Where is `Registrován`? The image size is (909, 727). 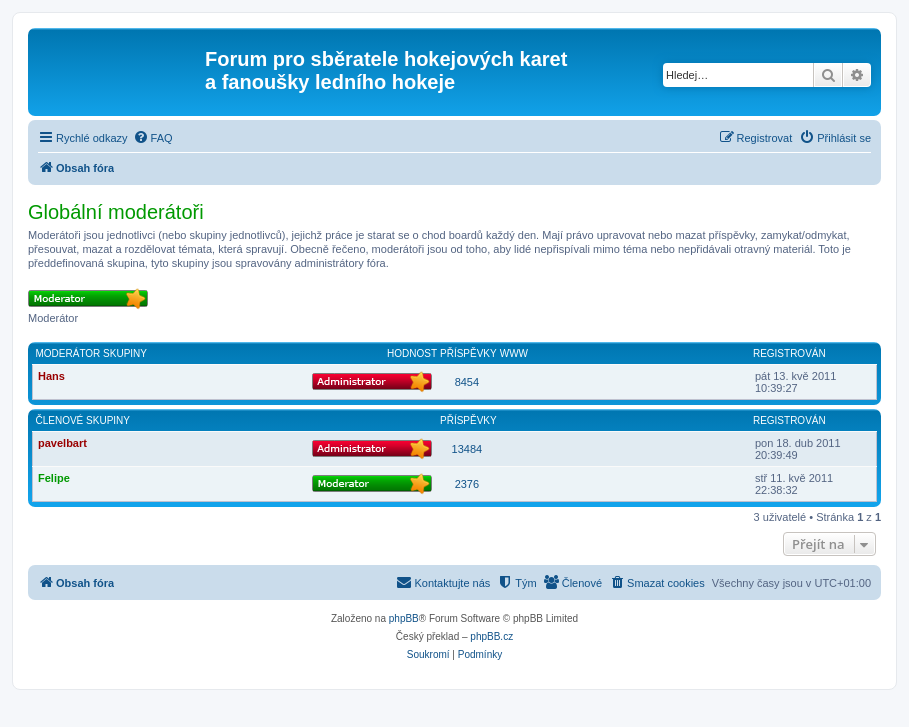
Registrován is located at coordinates (789, 353).